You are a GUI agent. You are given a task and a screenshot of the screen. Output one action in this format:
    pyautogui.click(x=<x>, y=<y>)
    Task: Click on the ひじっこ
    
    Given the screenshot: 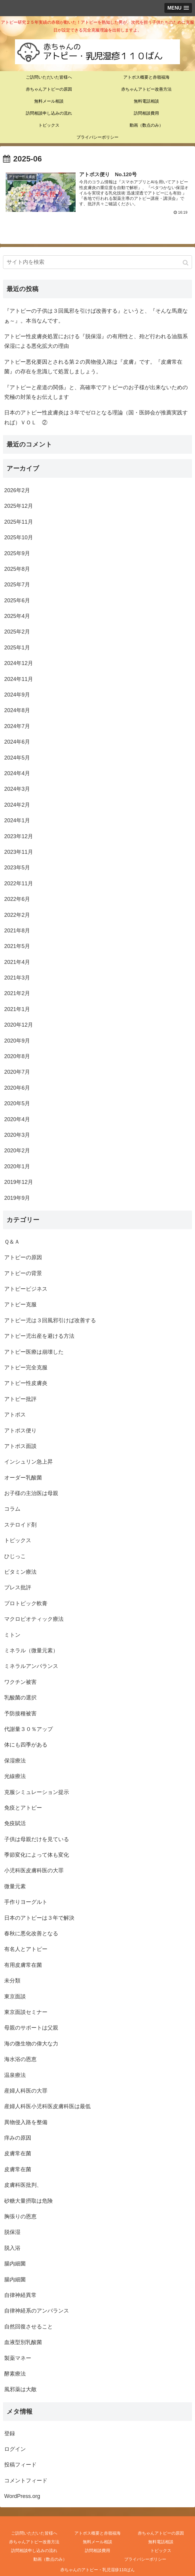 What is the action you would take?
    pyautogui.click(x=15, y=1556)
    